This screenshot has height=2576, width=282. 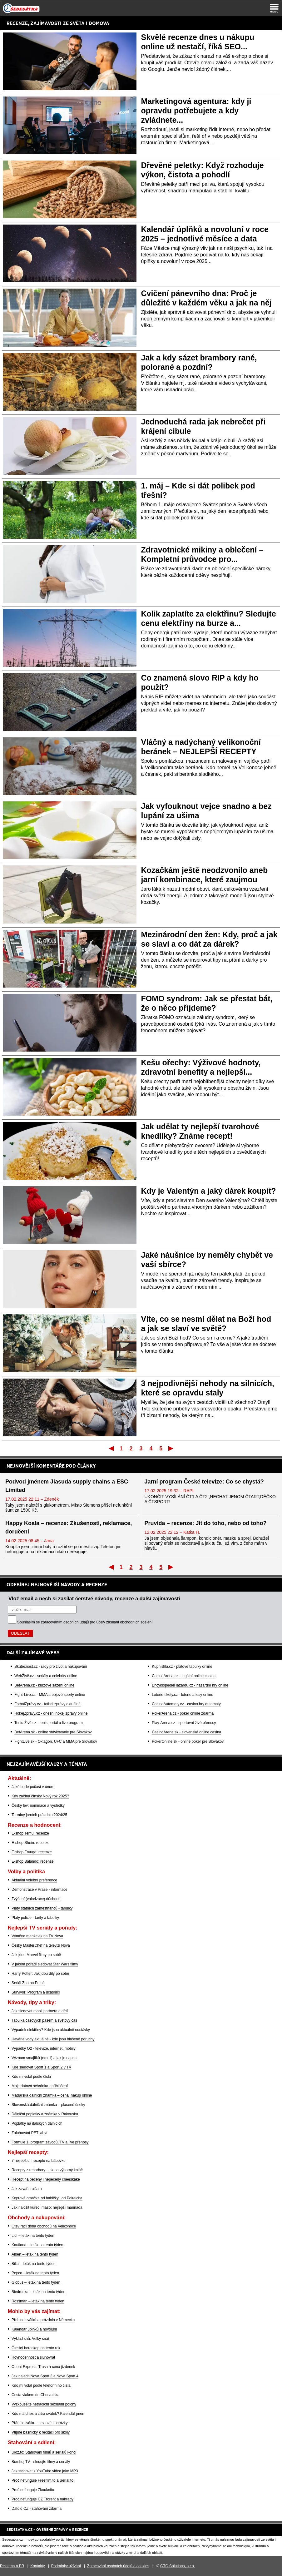 What do you see at coordinates (208, 1190) in the screenshot?
I see `Kdy je Valentýn a jaký dárek koupit?` at bounding box center [208, 1190].